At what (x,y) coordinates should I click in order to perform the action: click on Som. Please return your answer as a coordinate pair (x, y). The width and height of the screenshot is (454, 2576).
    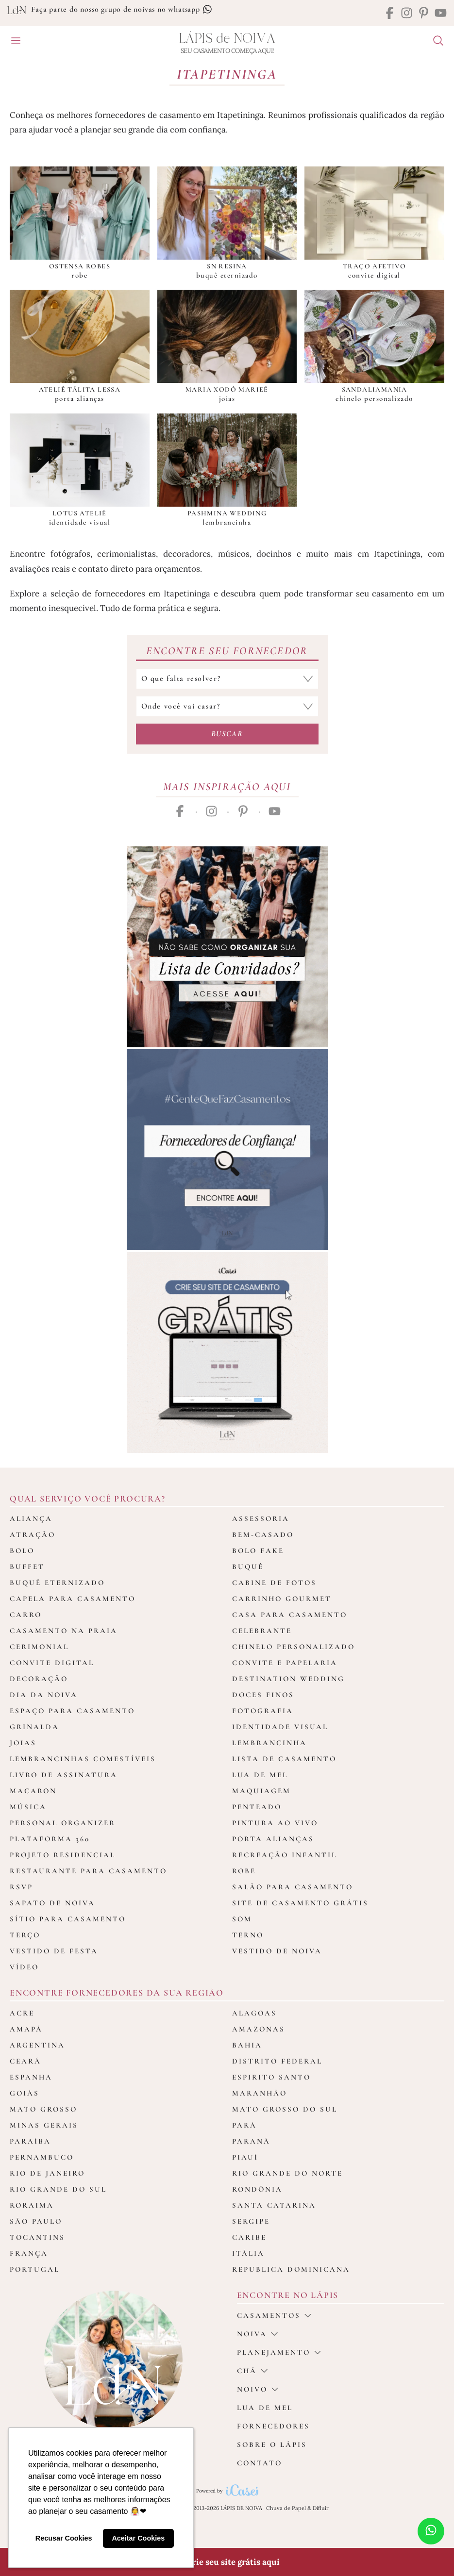
    Looking at the image, I should click on (242, 1919).